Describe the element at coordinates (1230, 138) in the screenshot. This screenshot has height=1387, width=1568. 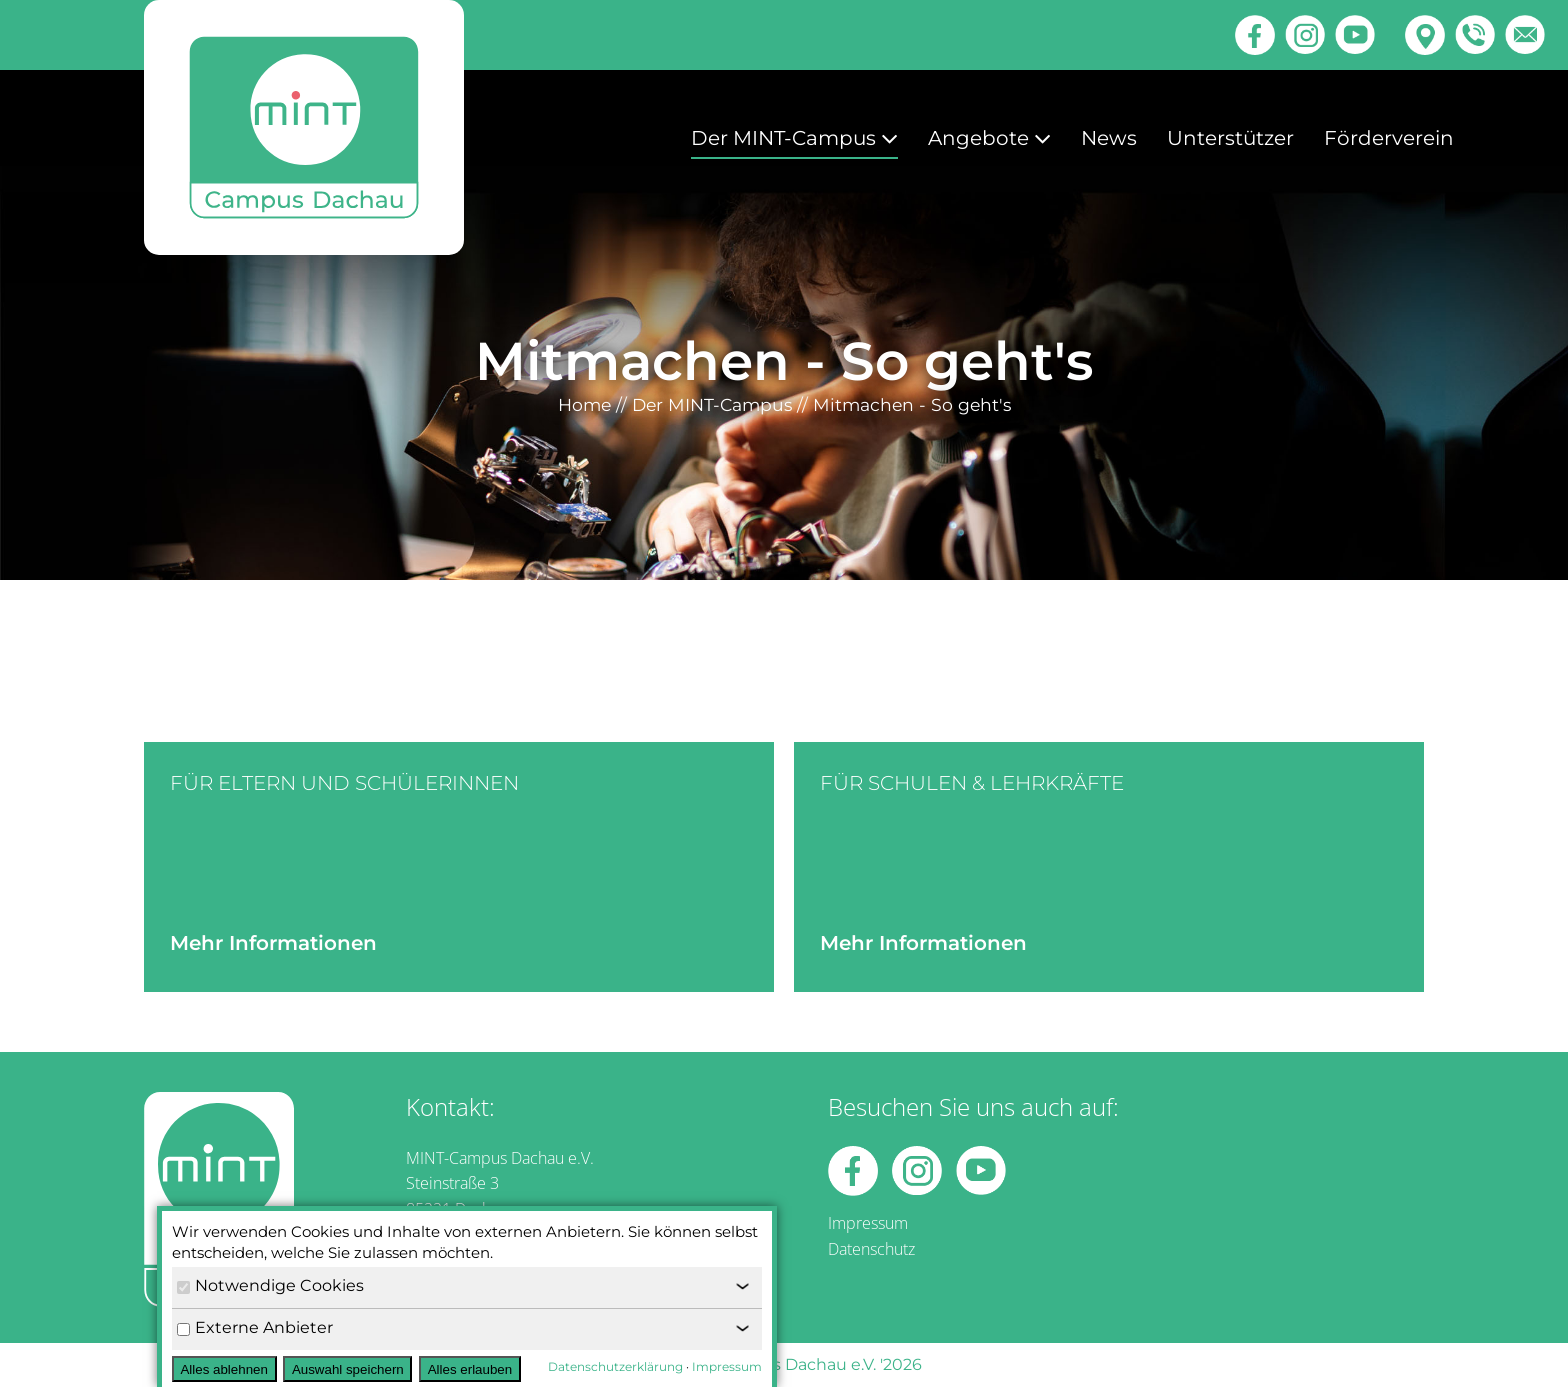
I see `Unterstützer` at that location.